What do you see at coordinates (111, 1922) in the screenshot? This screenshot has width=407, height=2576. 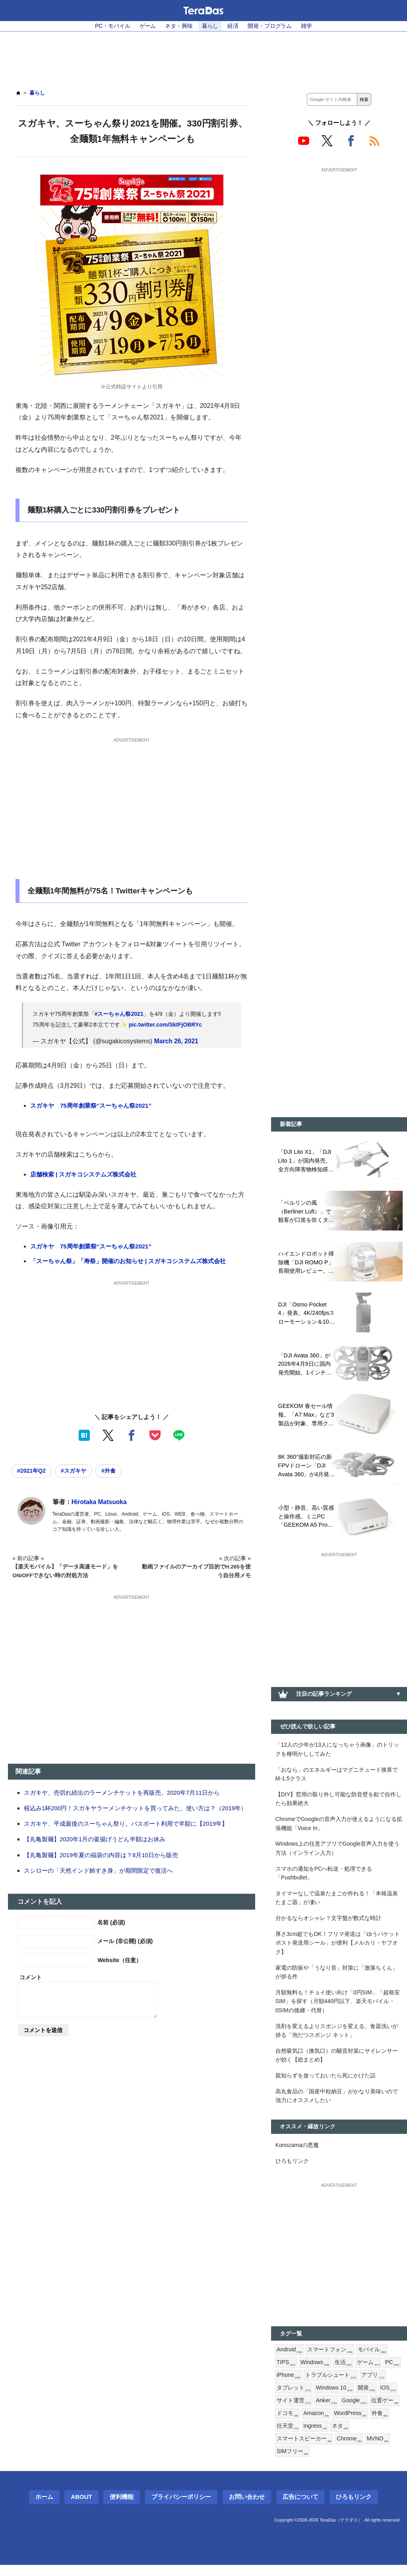 I see `名前 (必須)` at bounding box center [111, 1922].